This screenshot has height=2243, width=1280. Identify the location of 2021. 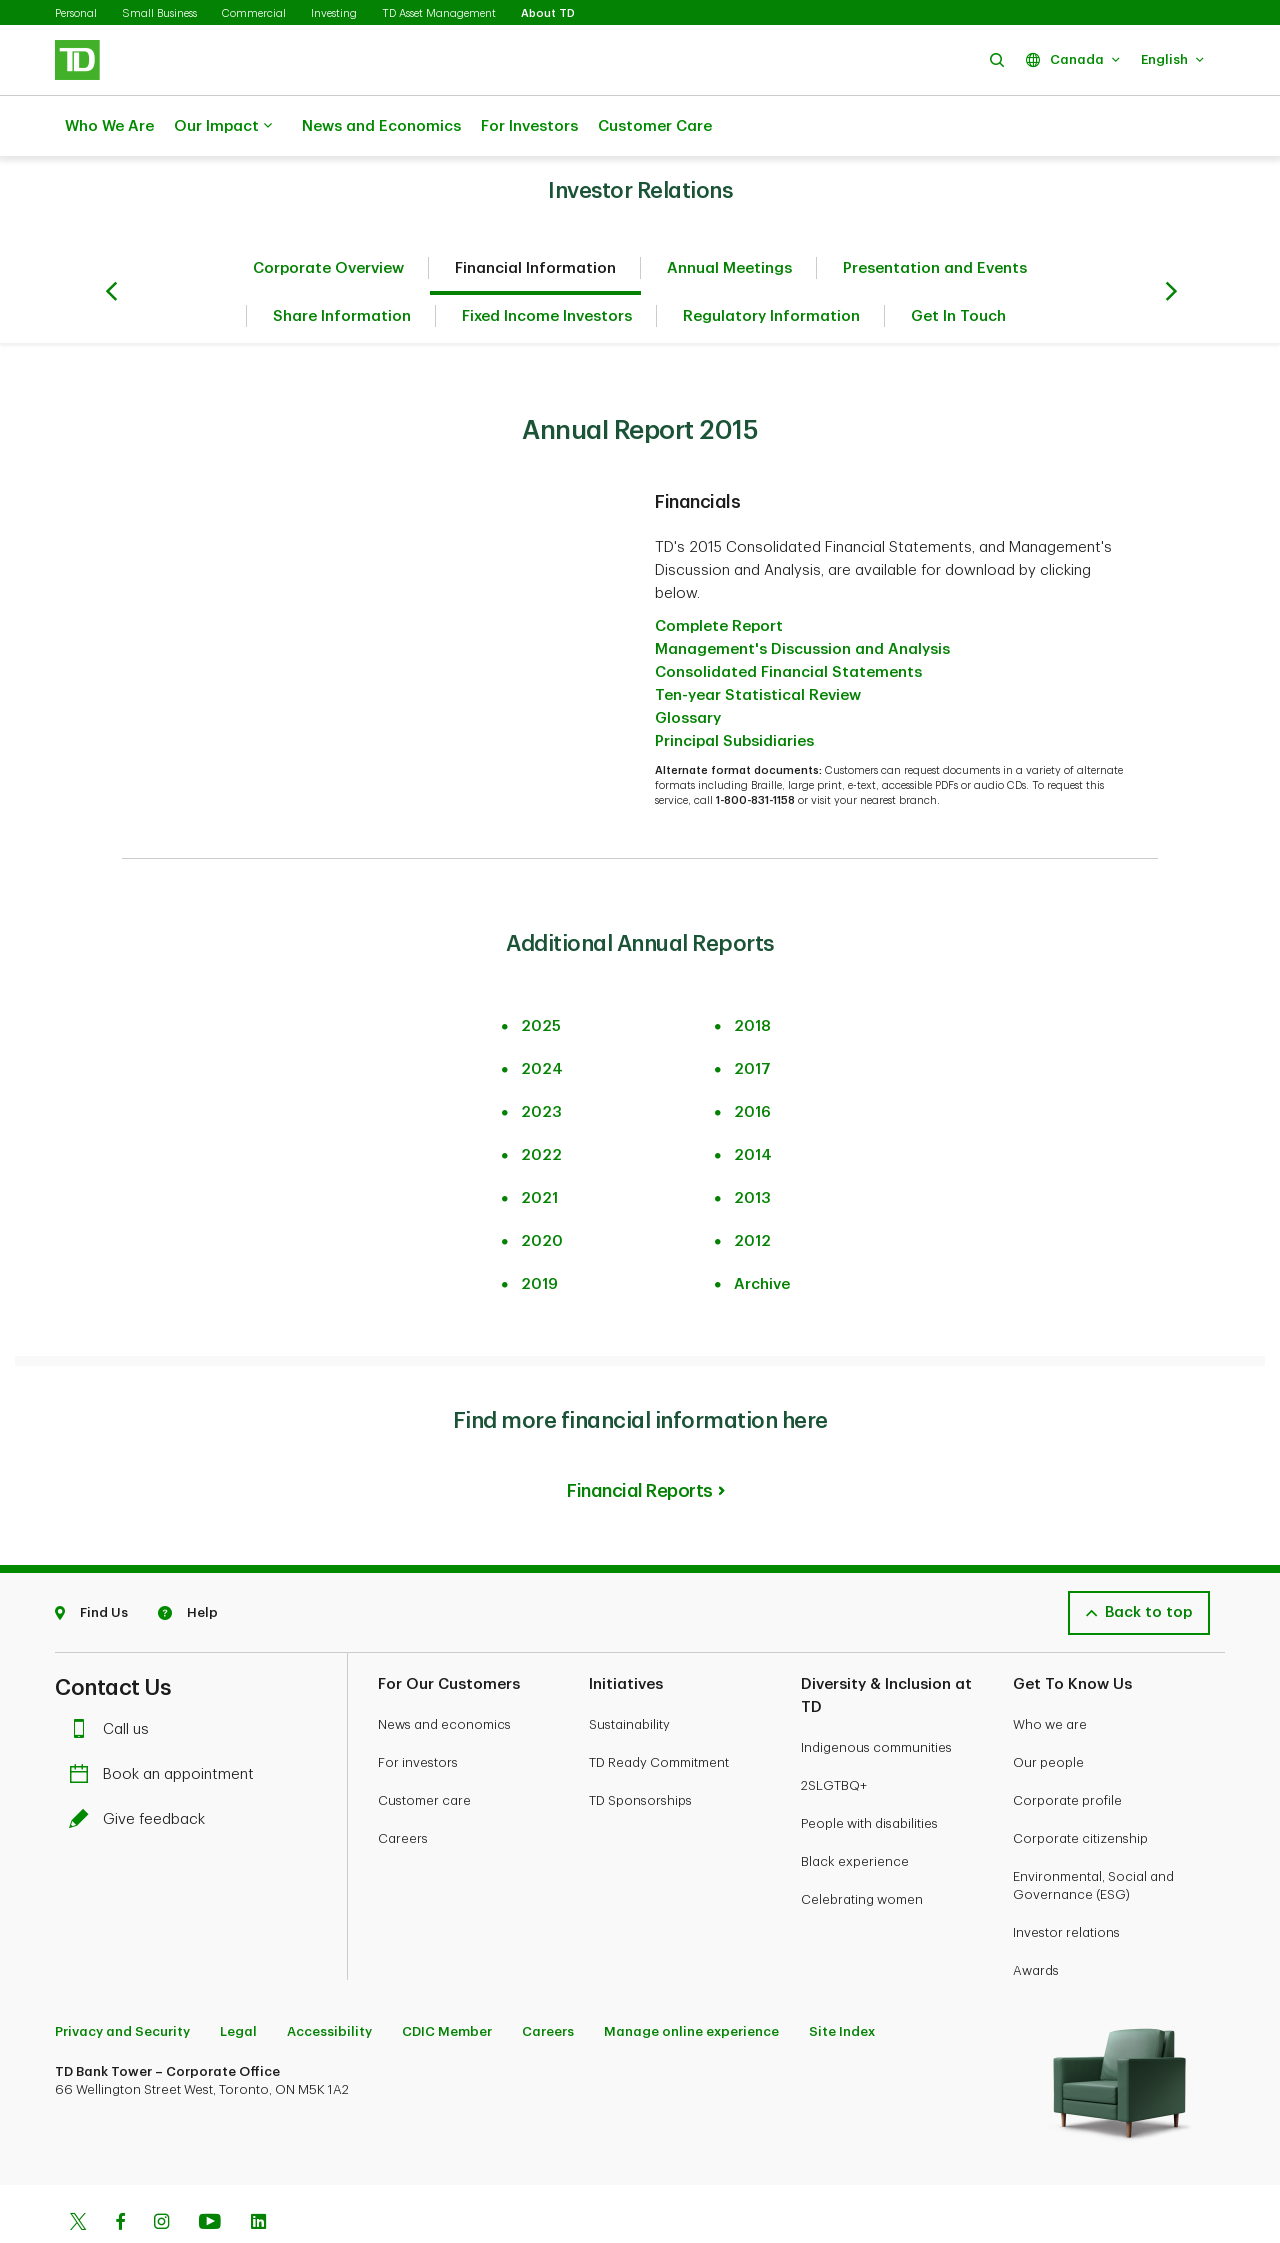
(539, 1148).